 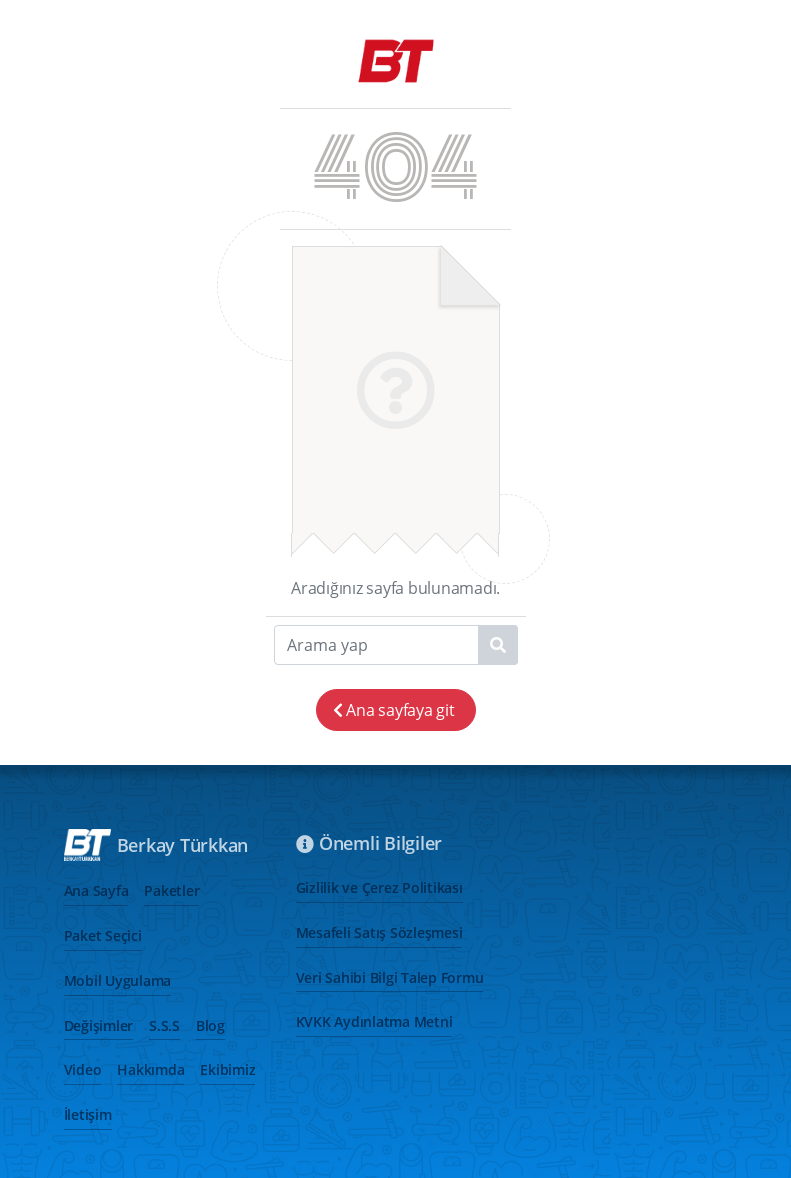 What do you see at coordinates (118, 980) in the screenshot?
I see `Mobil Uygulama` at bounding box center [118, 980].